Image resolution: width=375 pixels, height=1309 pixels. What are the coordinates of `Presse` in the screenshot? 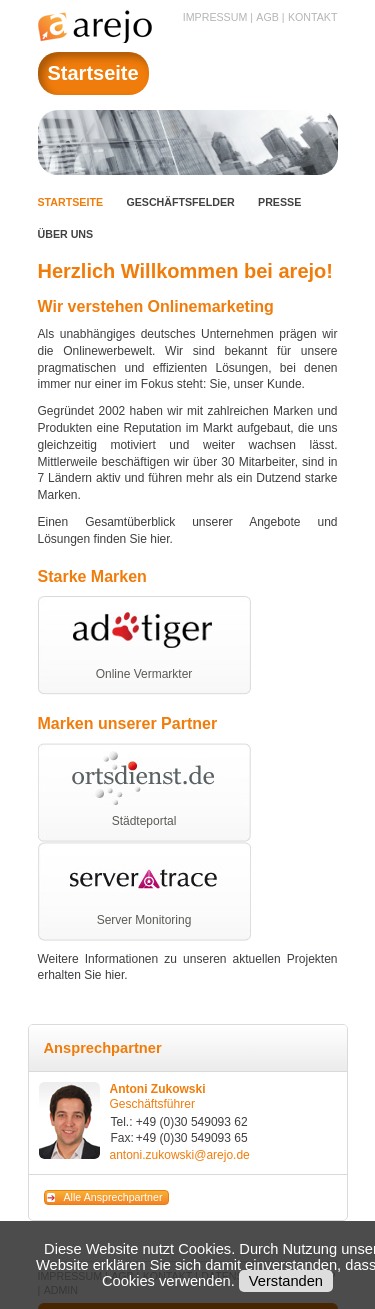 It's located at (279, 202).